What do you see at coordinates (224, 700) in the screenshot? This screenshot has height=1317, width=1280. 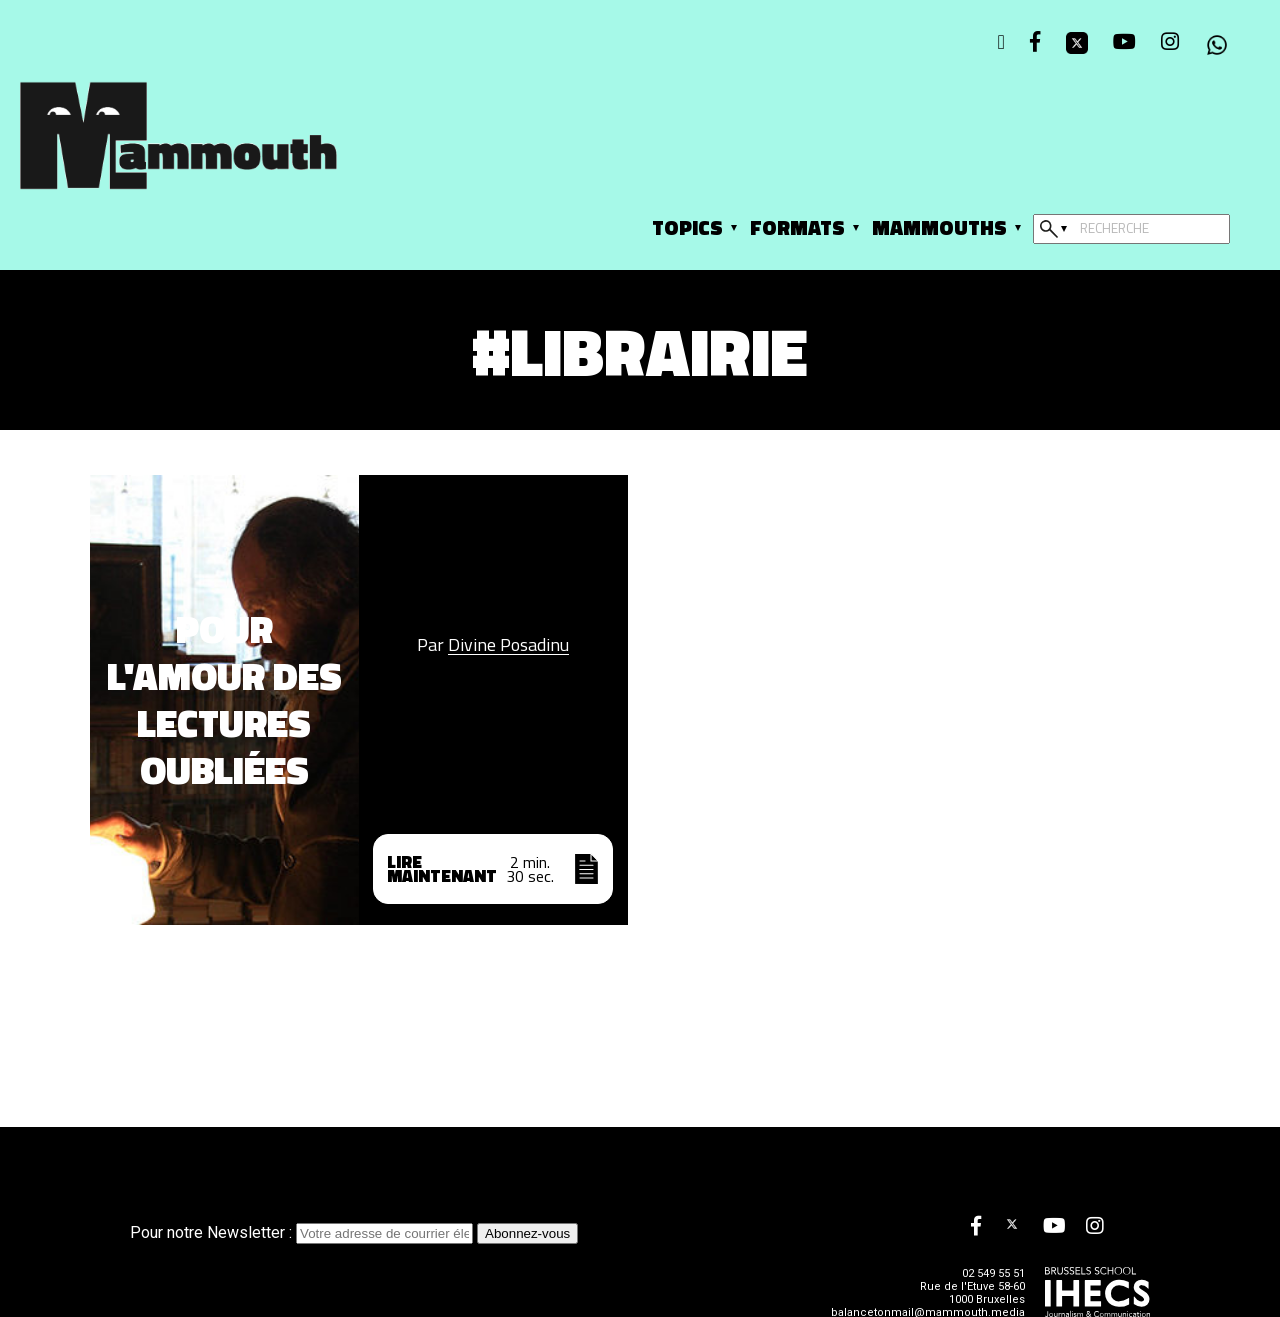 I see `Pour l'amour des lectures oubliées` at bounding box center [224, 700].